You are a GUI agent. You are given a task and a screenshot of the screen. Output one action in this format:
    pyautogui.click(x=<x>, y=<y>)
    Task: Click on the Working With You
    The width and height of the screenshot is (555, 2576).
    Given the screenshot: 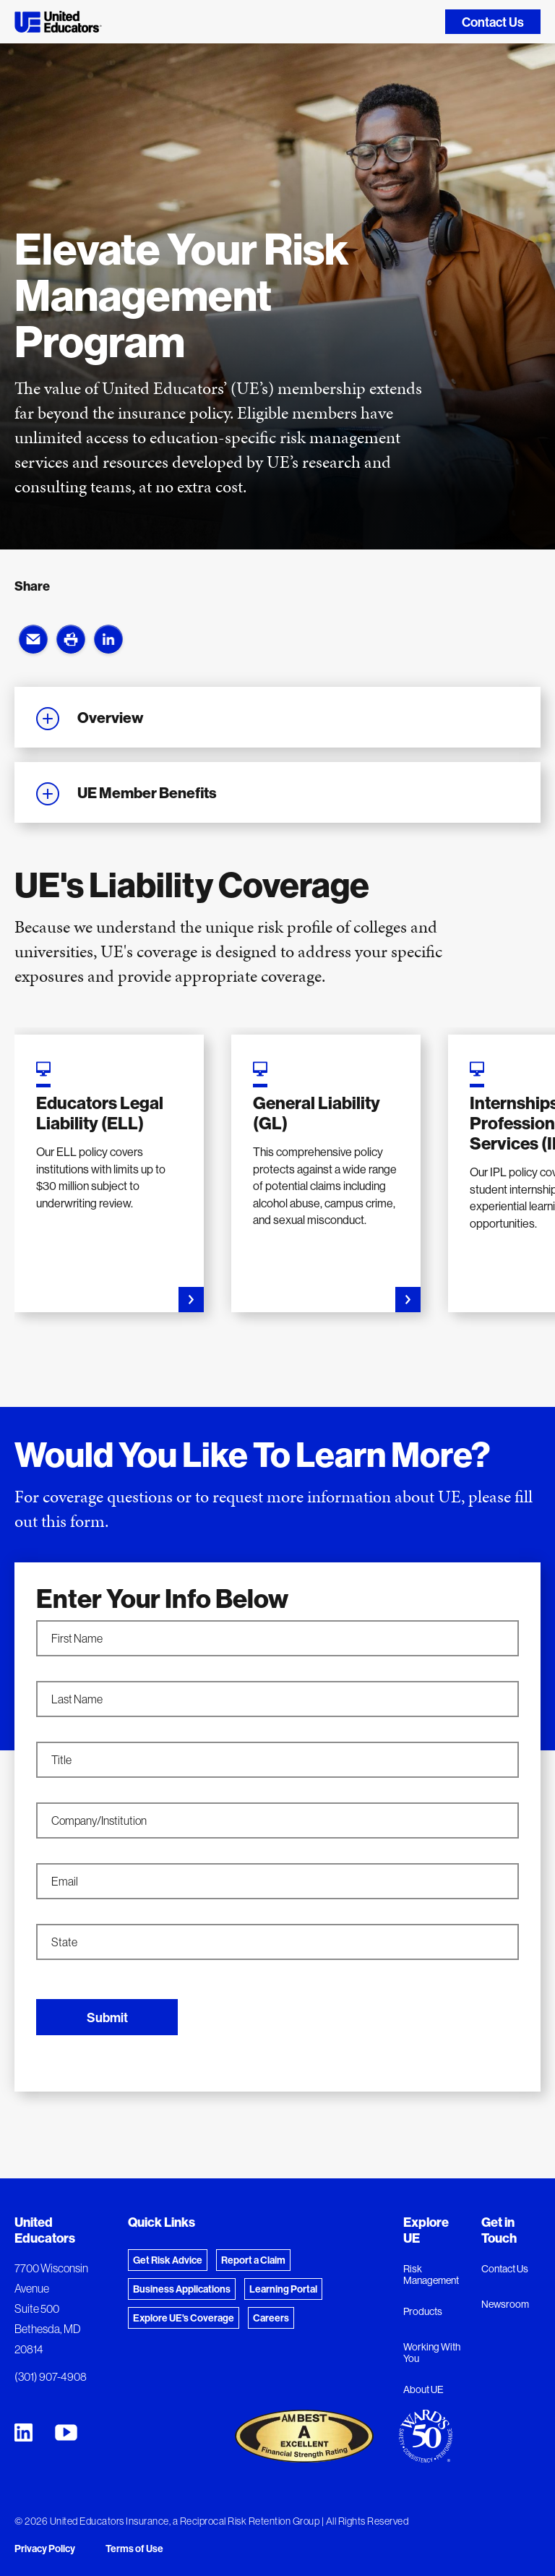 What is the action you would take?
    pyautogui.click(x=431, y=2352)
    